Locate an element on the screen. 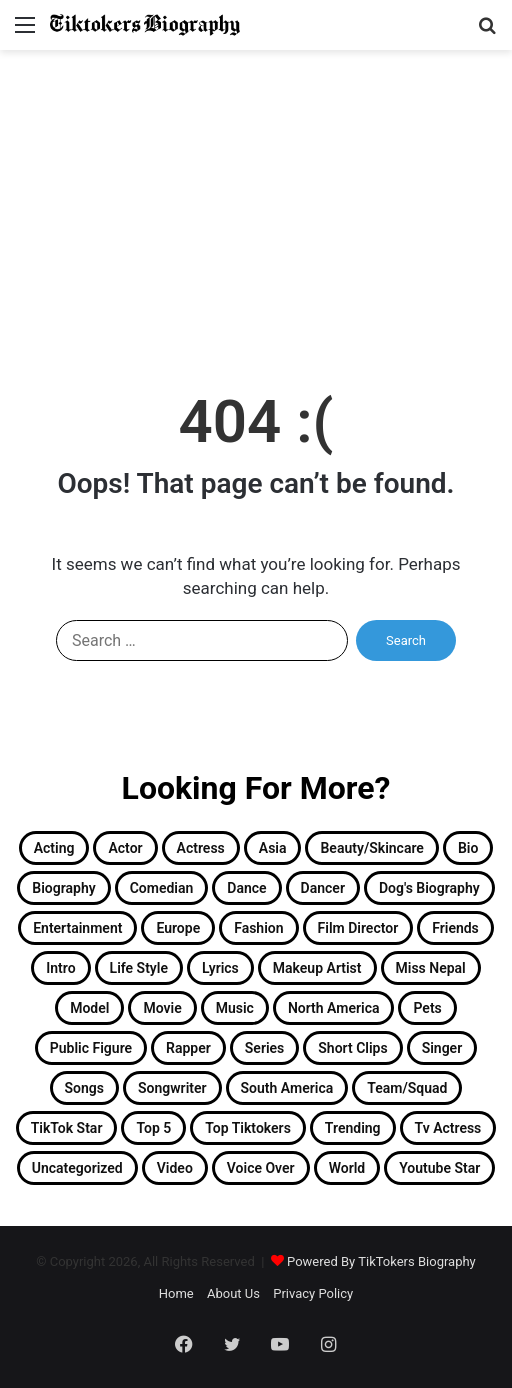  Makeup Artist [Makeup Artist (3 items)] is located at coordinates (317, 968).